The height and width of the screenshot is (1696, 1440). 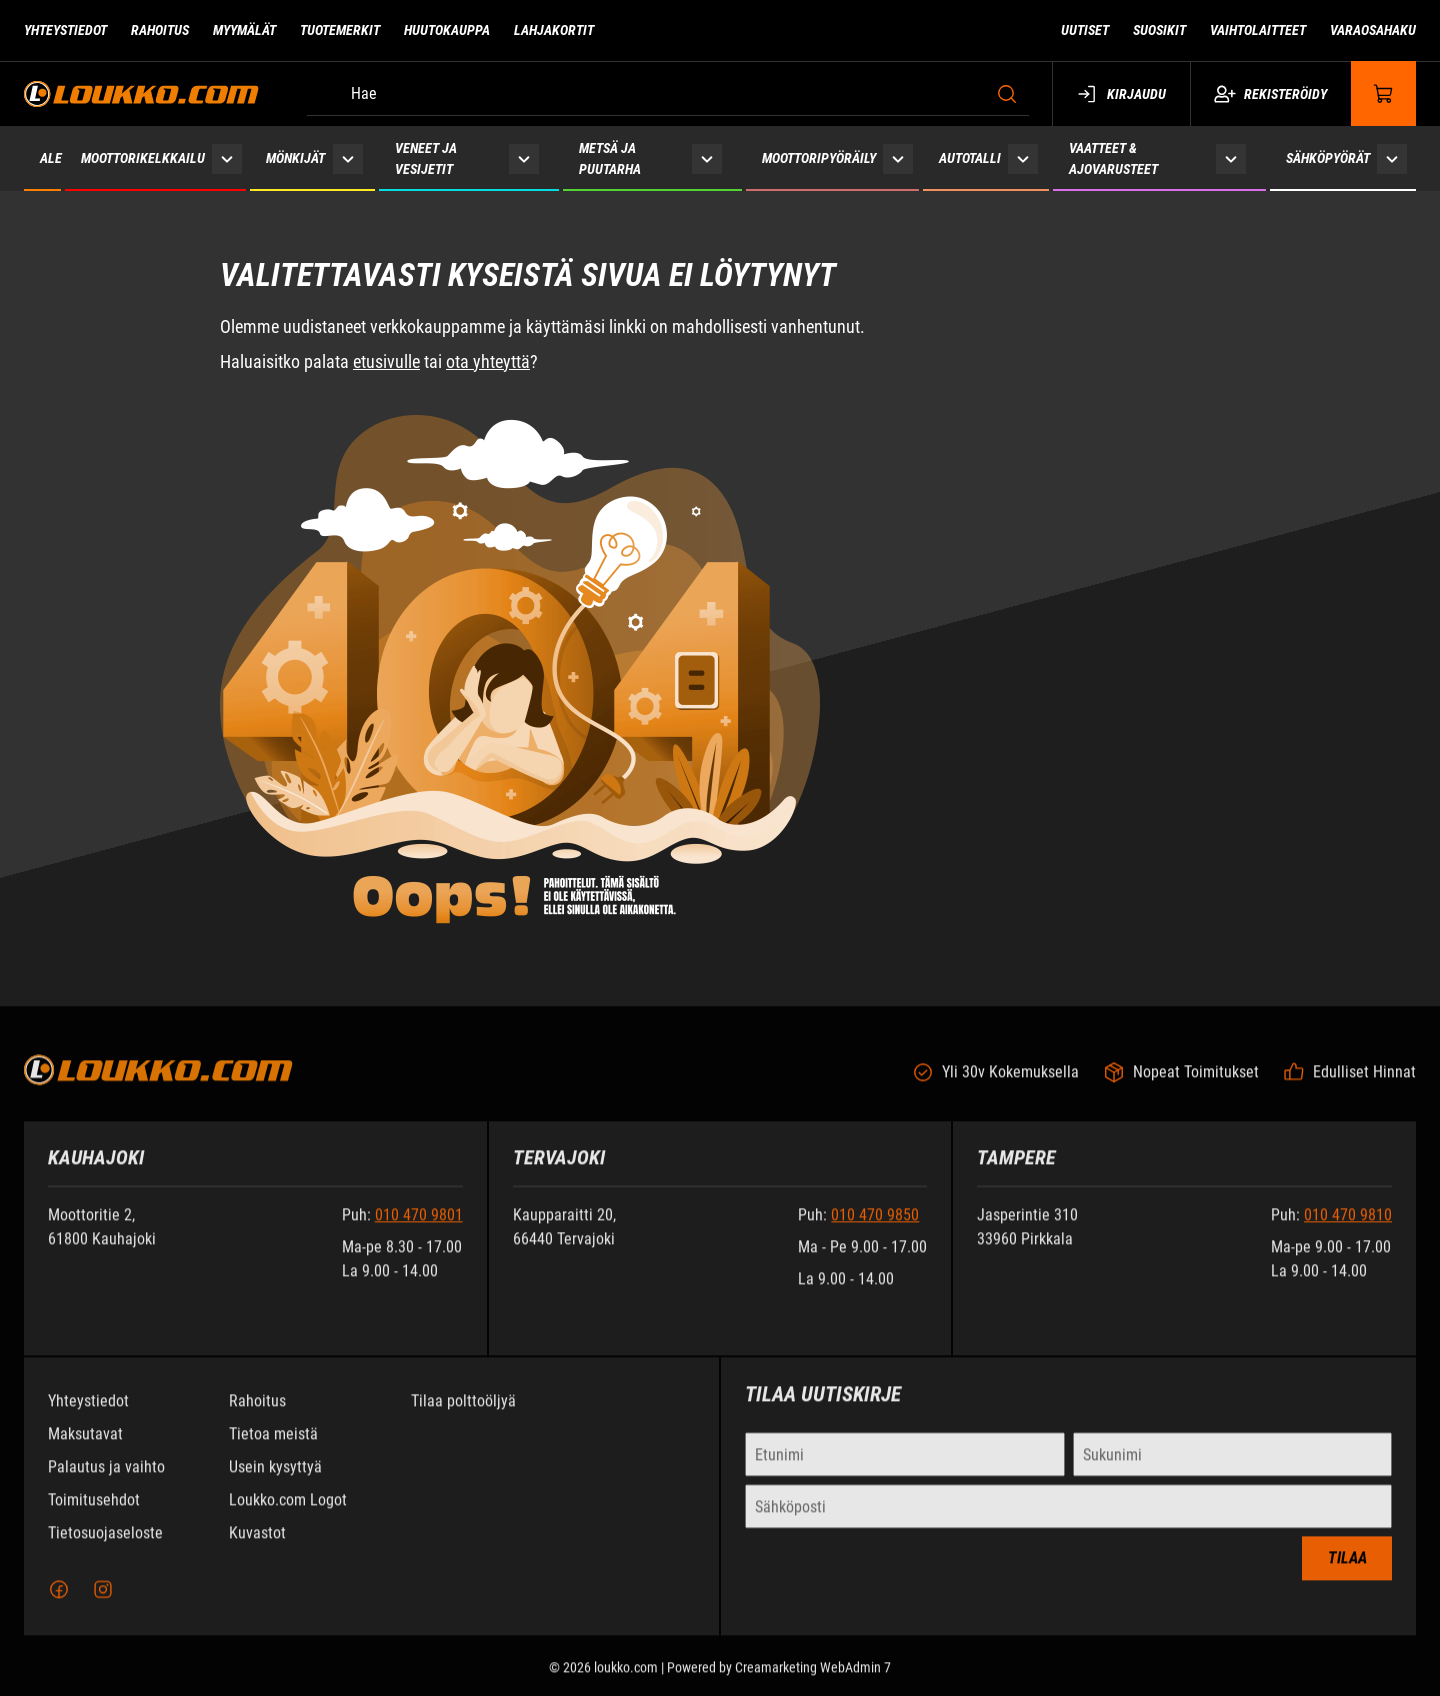 I want to click on [Näytä Moottorikelkkailu alasivut], so click(x=227, y=158).